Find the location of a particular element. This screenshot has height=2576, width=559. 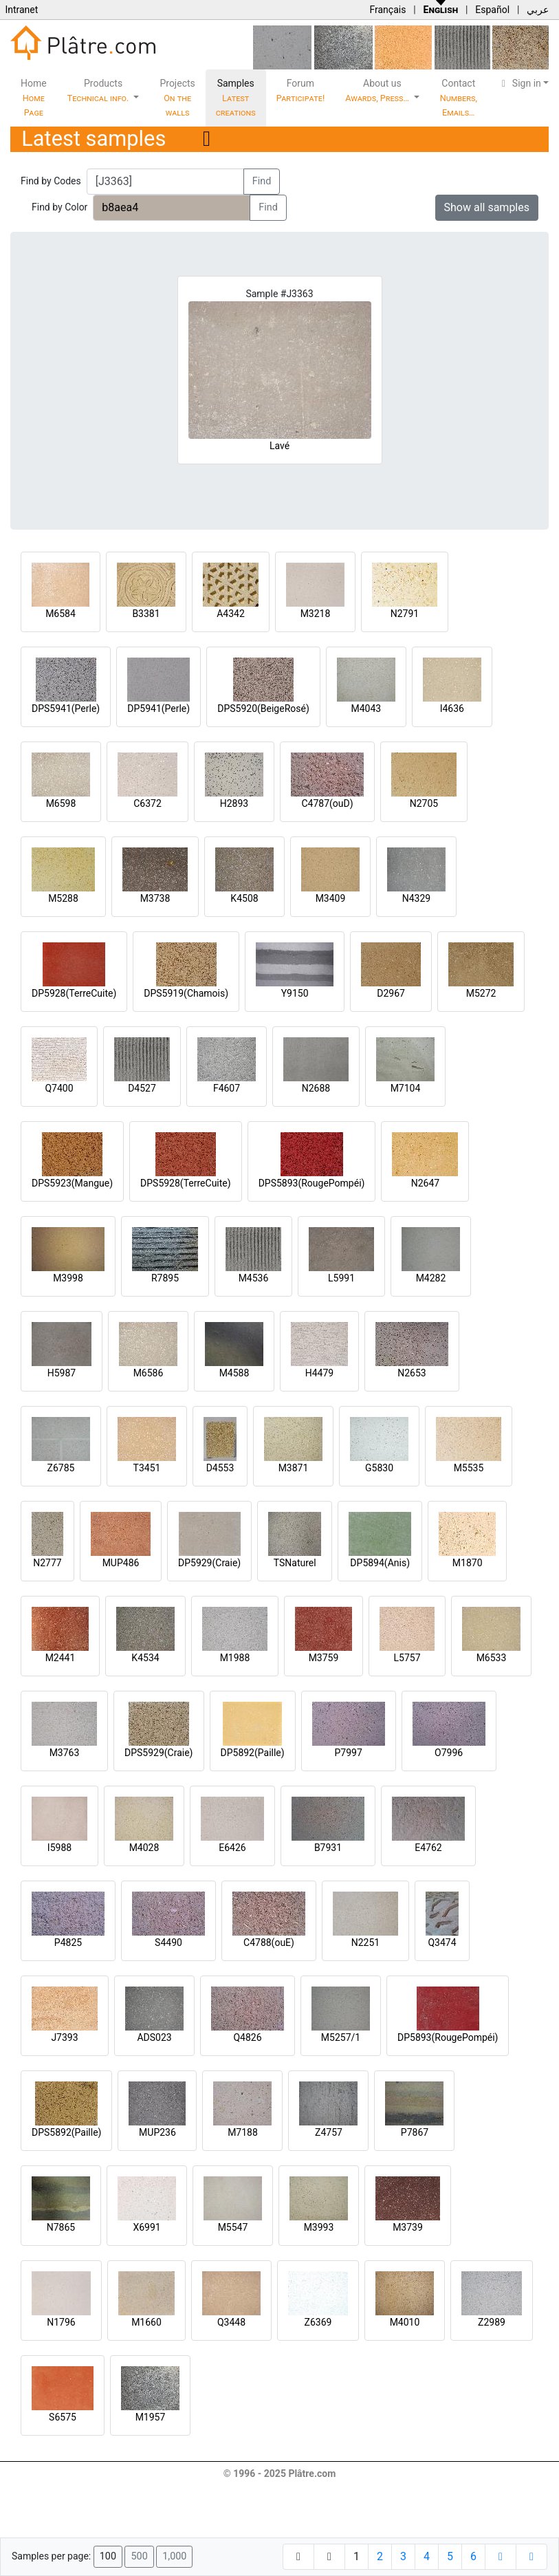

عربي is located at coordinates (538, 9).